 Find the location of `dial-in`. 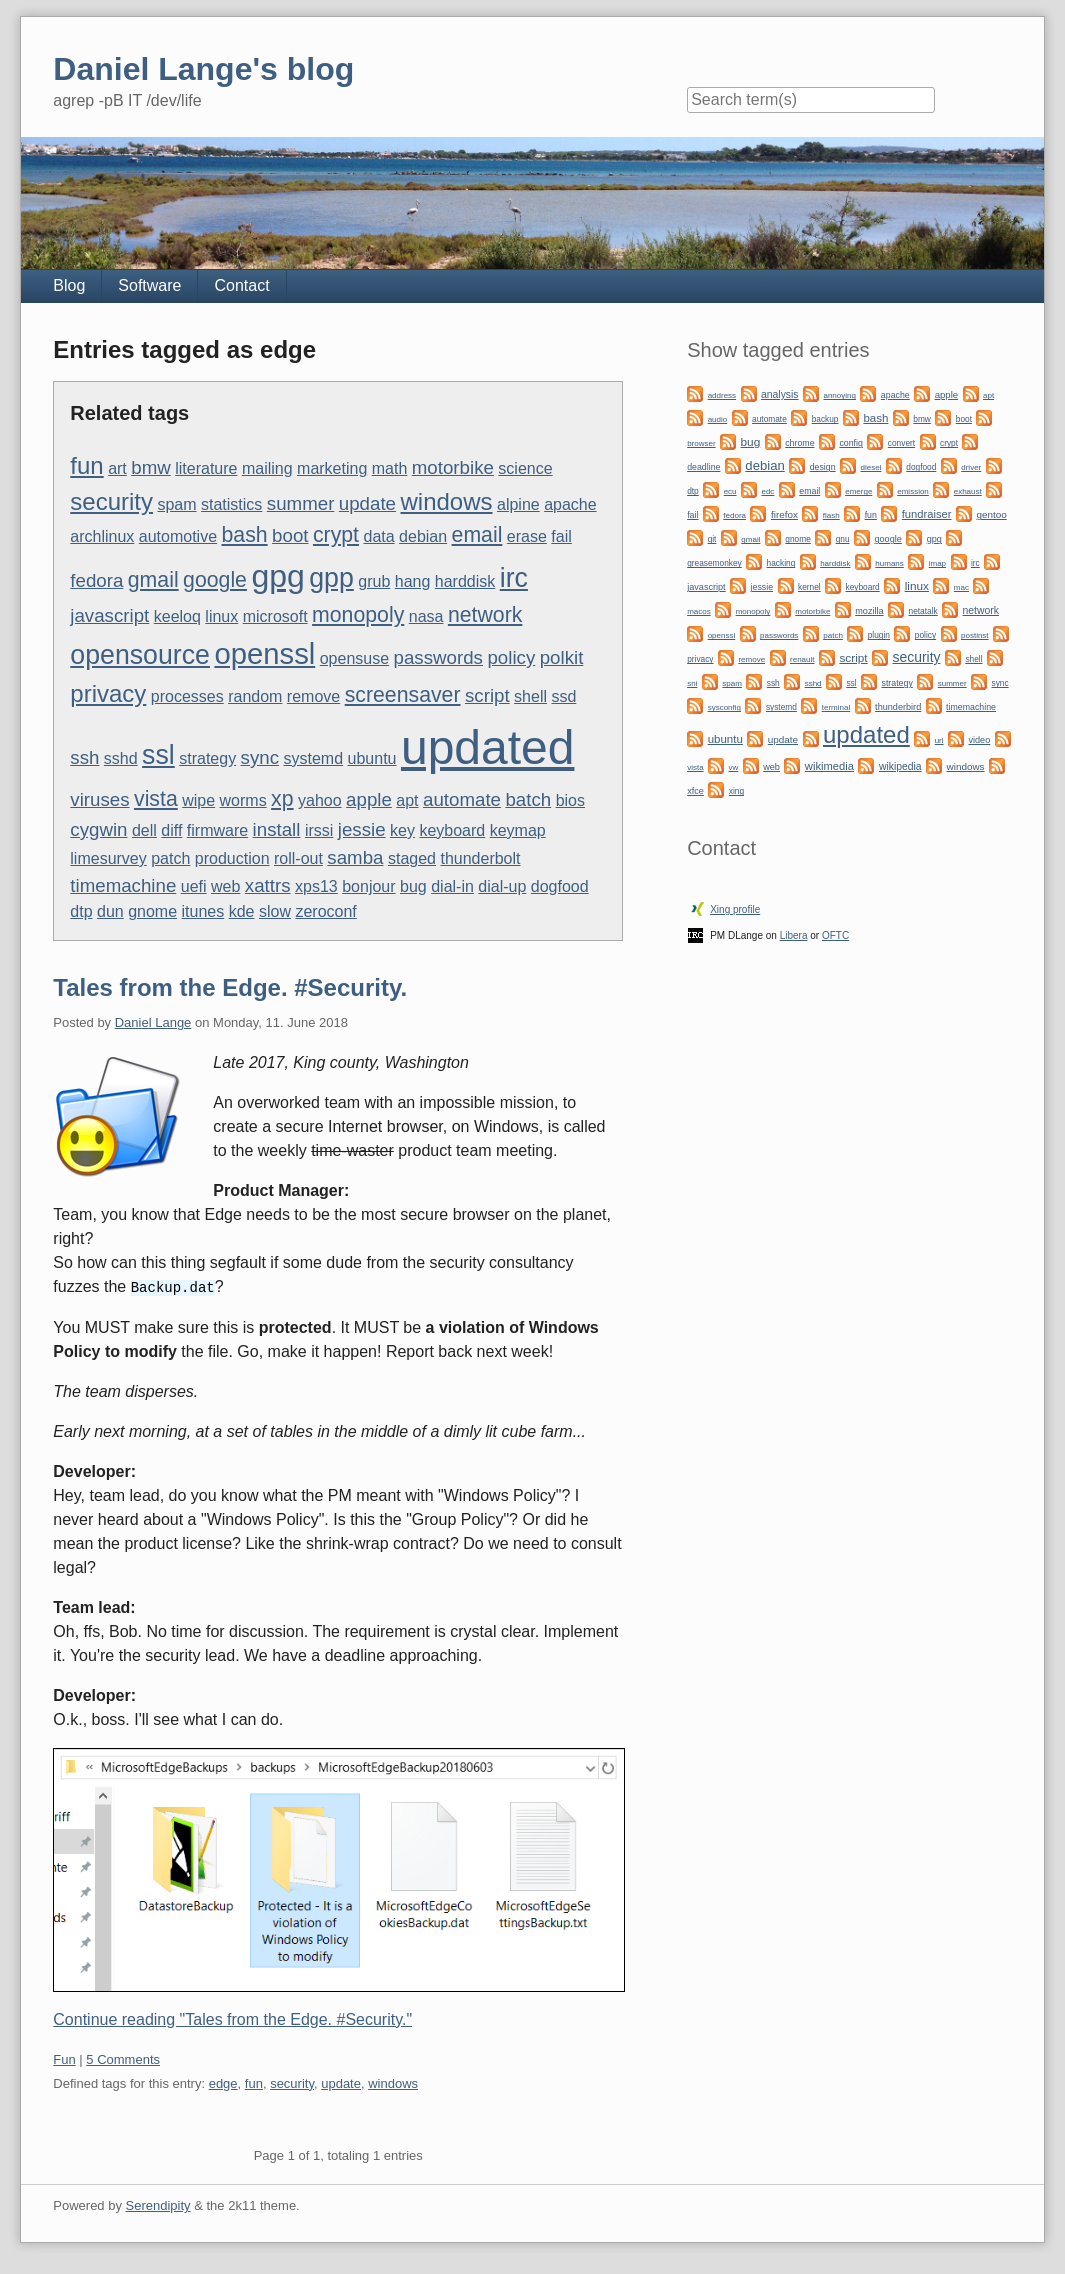

dial-in is located at coordinates (452, 886).